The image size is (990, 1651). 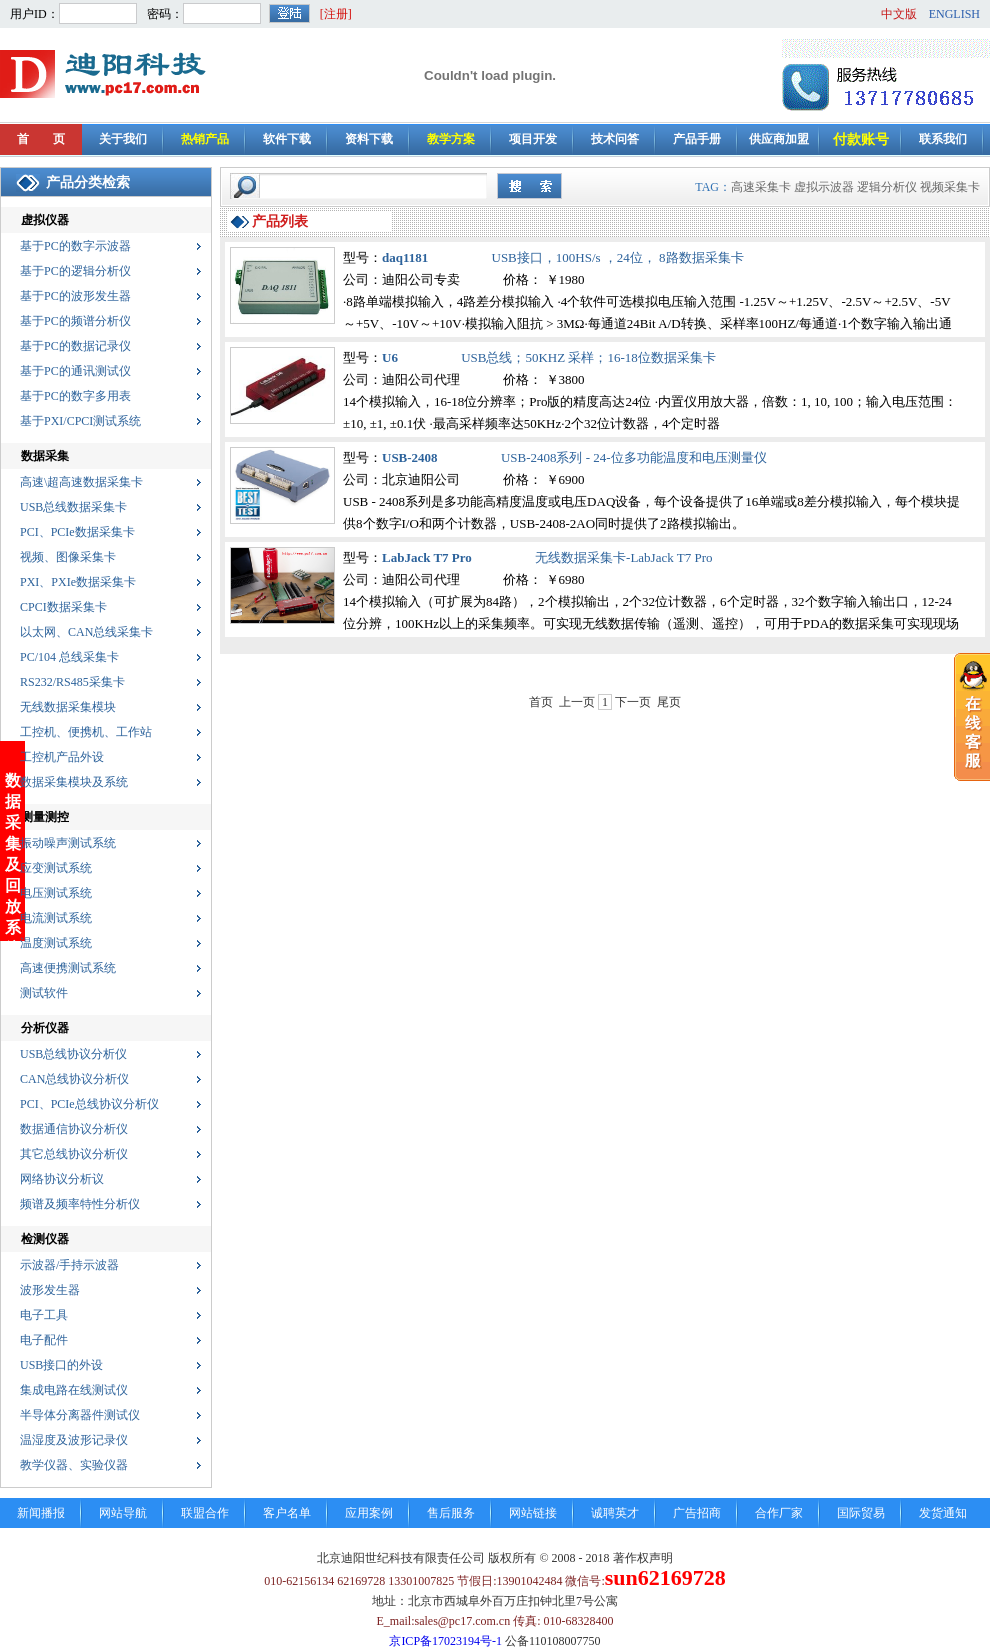 I want to click on 京ICP备17023194号-1, so click(x=445, y=1641).